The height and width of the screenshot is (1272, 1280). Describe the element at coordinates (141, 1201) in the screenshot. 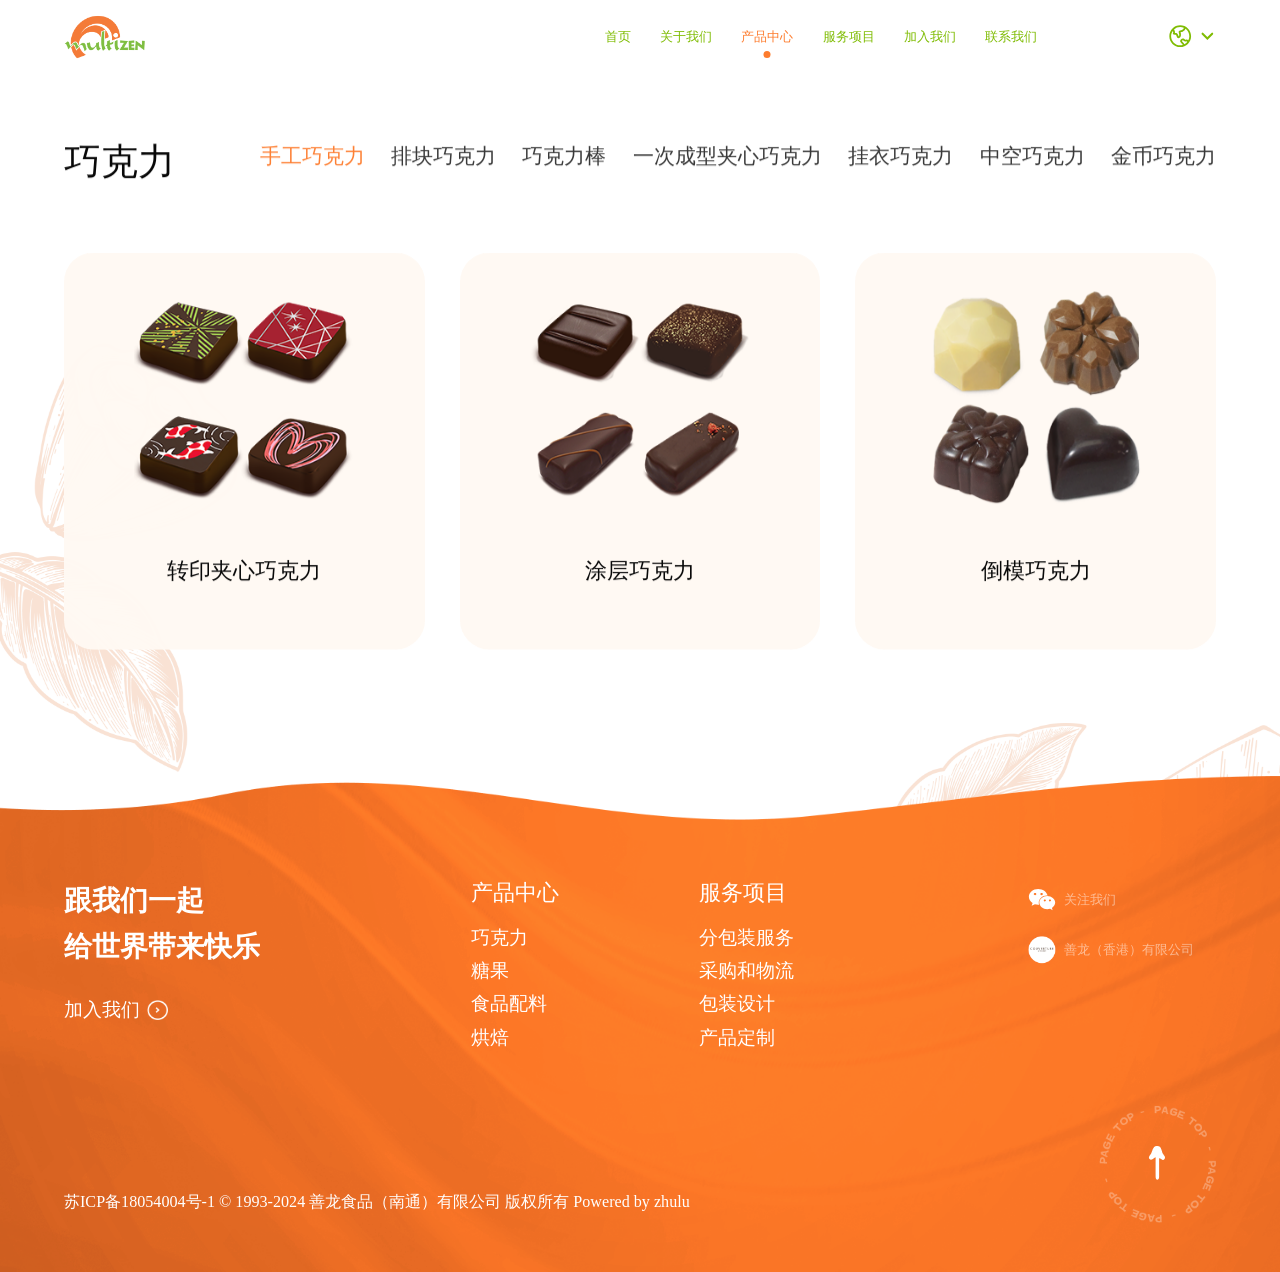

I see `苏ICP备18054004号-1` at that location.